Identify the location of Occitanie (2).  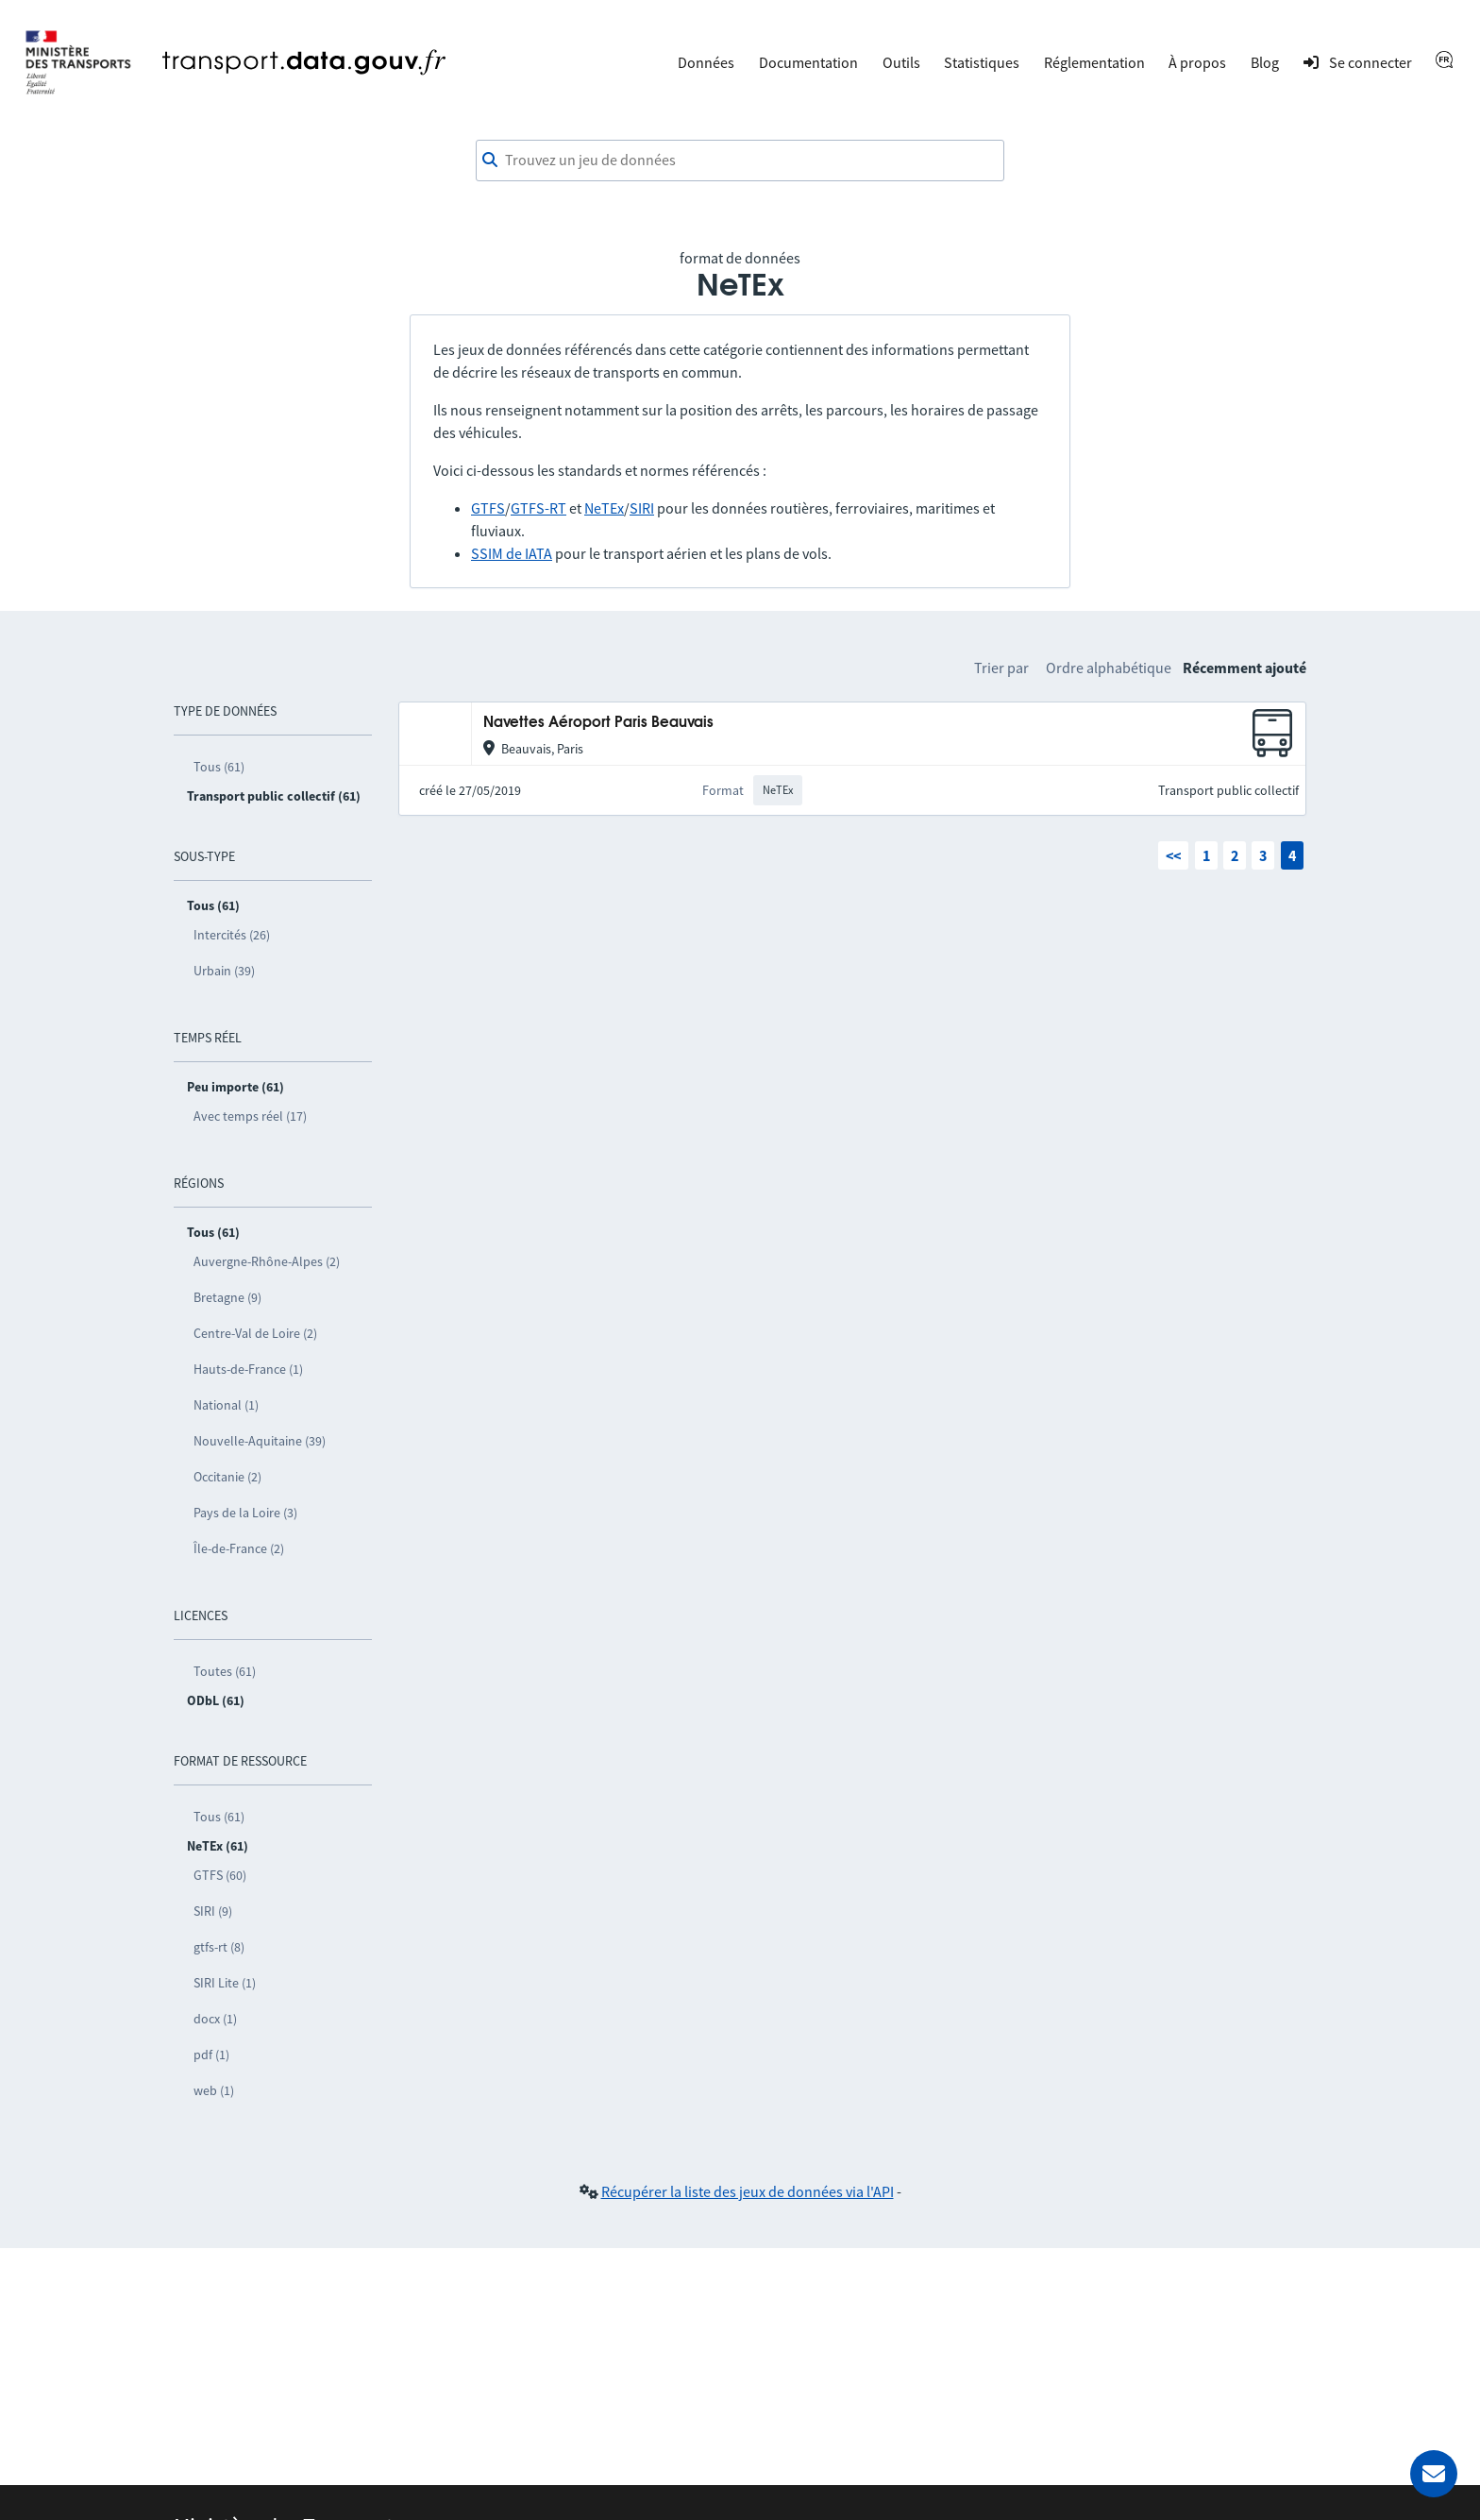
(227, 1476).